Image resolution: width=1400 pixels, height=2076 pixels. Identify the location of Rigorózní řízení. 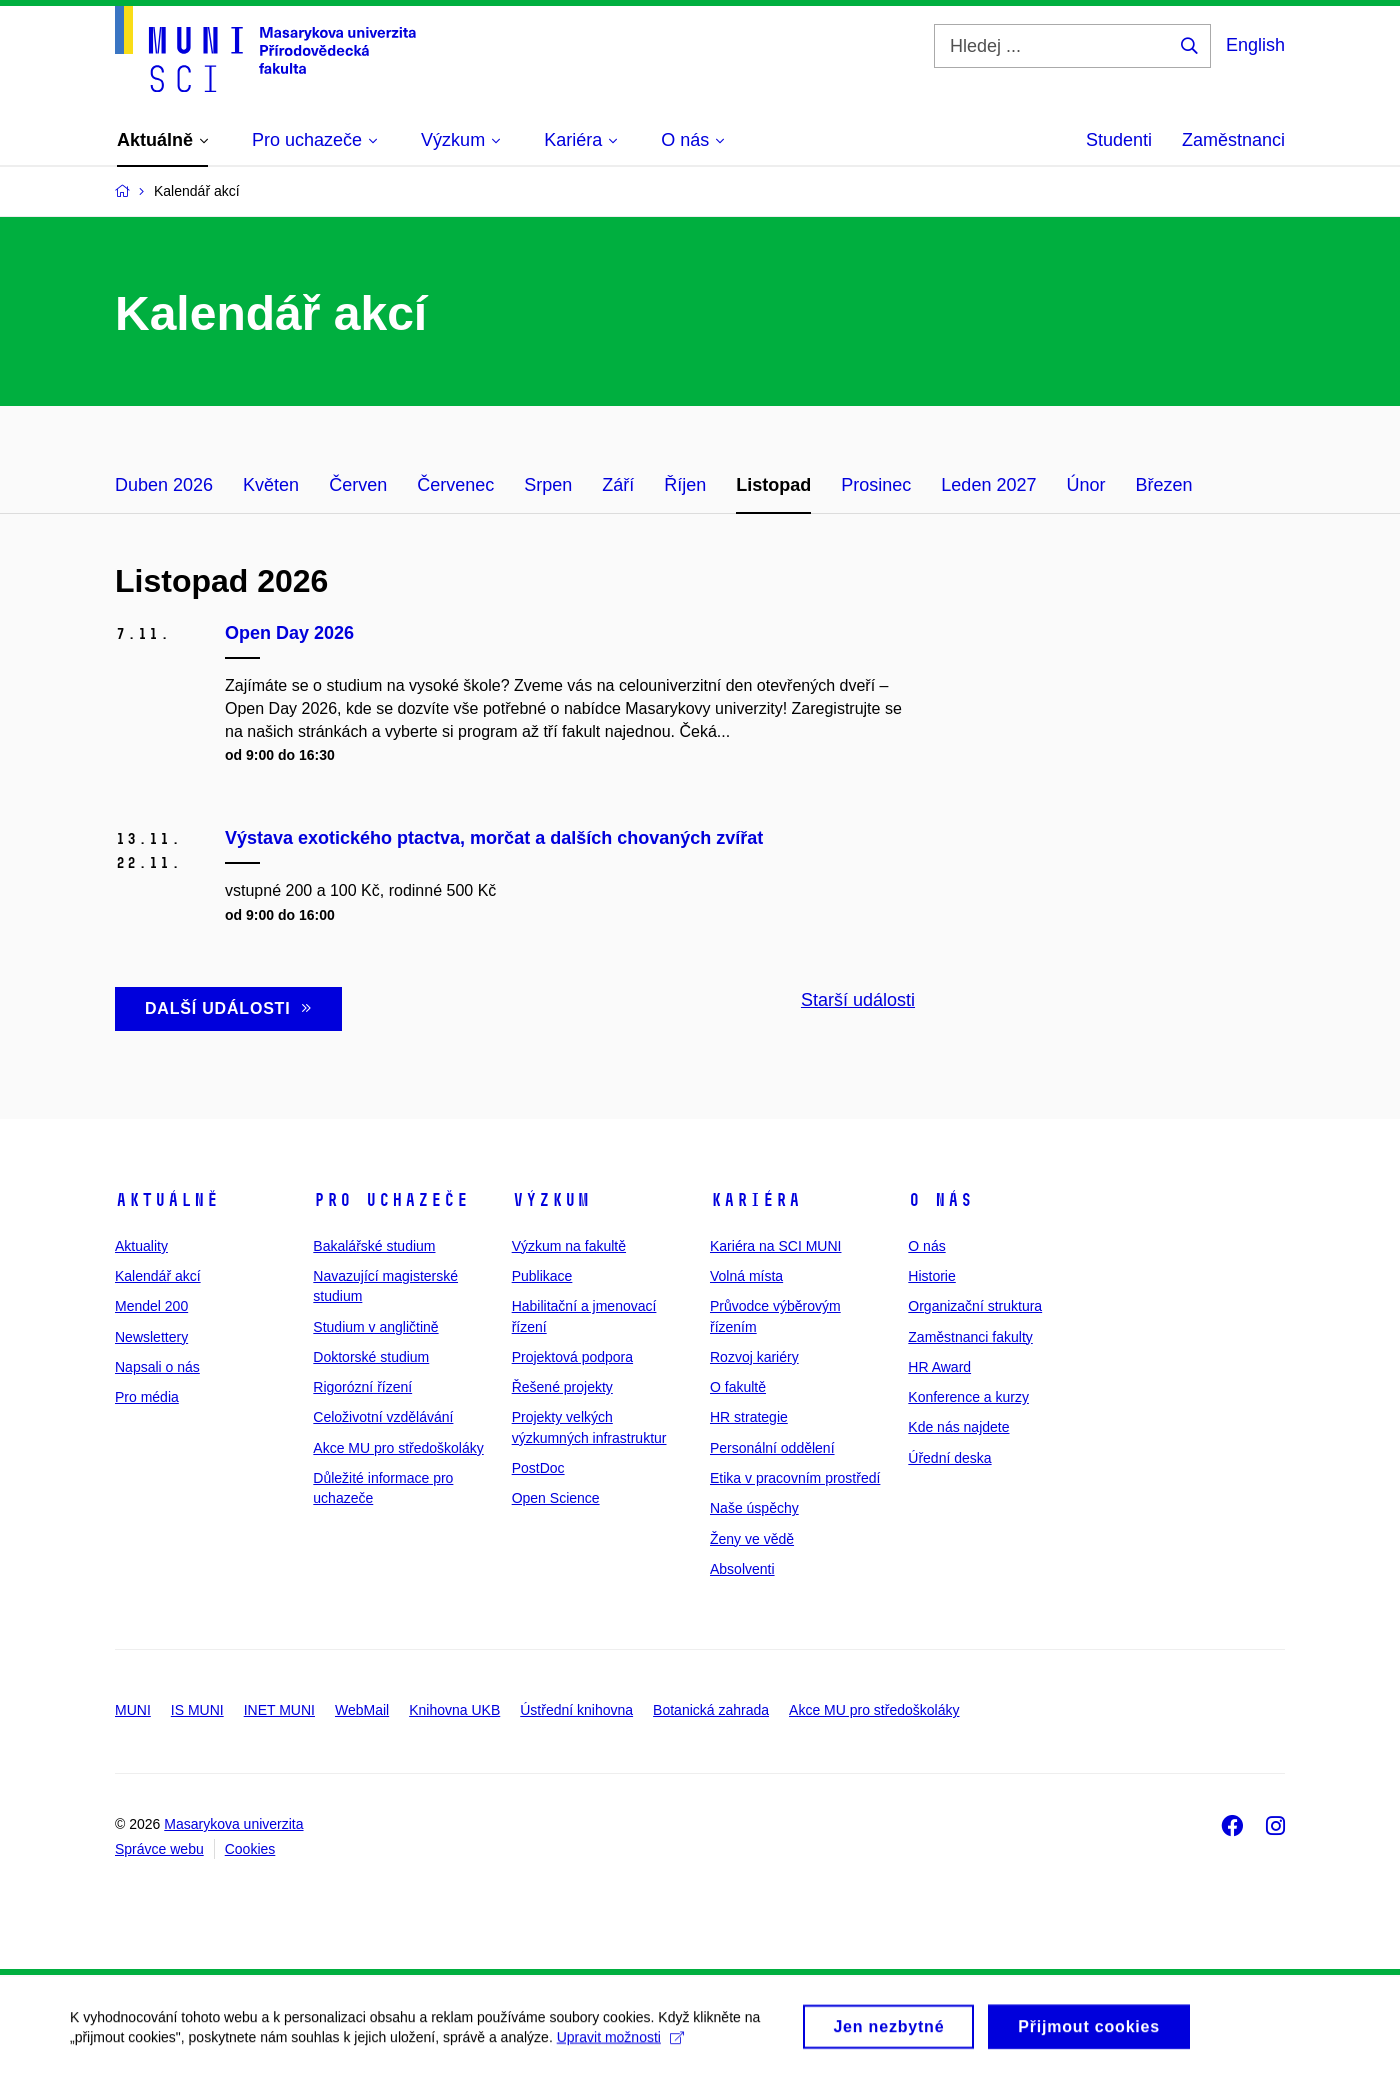
(362, 1387).